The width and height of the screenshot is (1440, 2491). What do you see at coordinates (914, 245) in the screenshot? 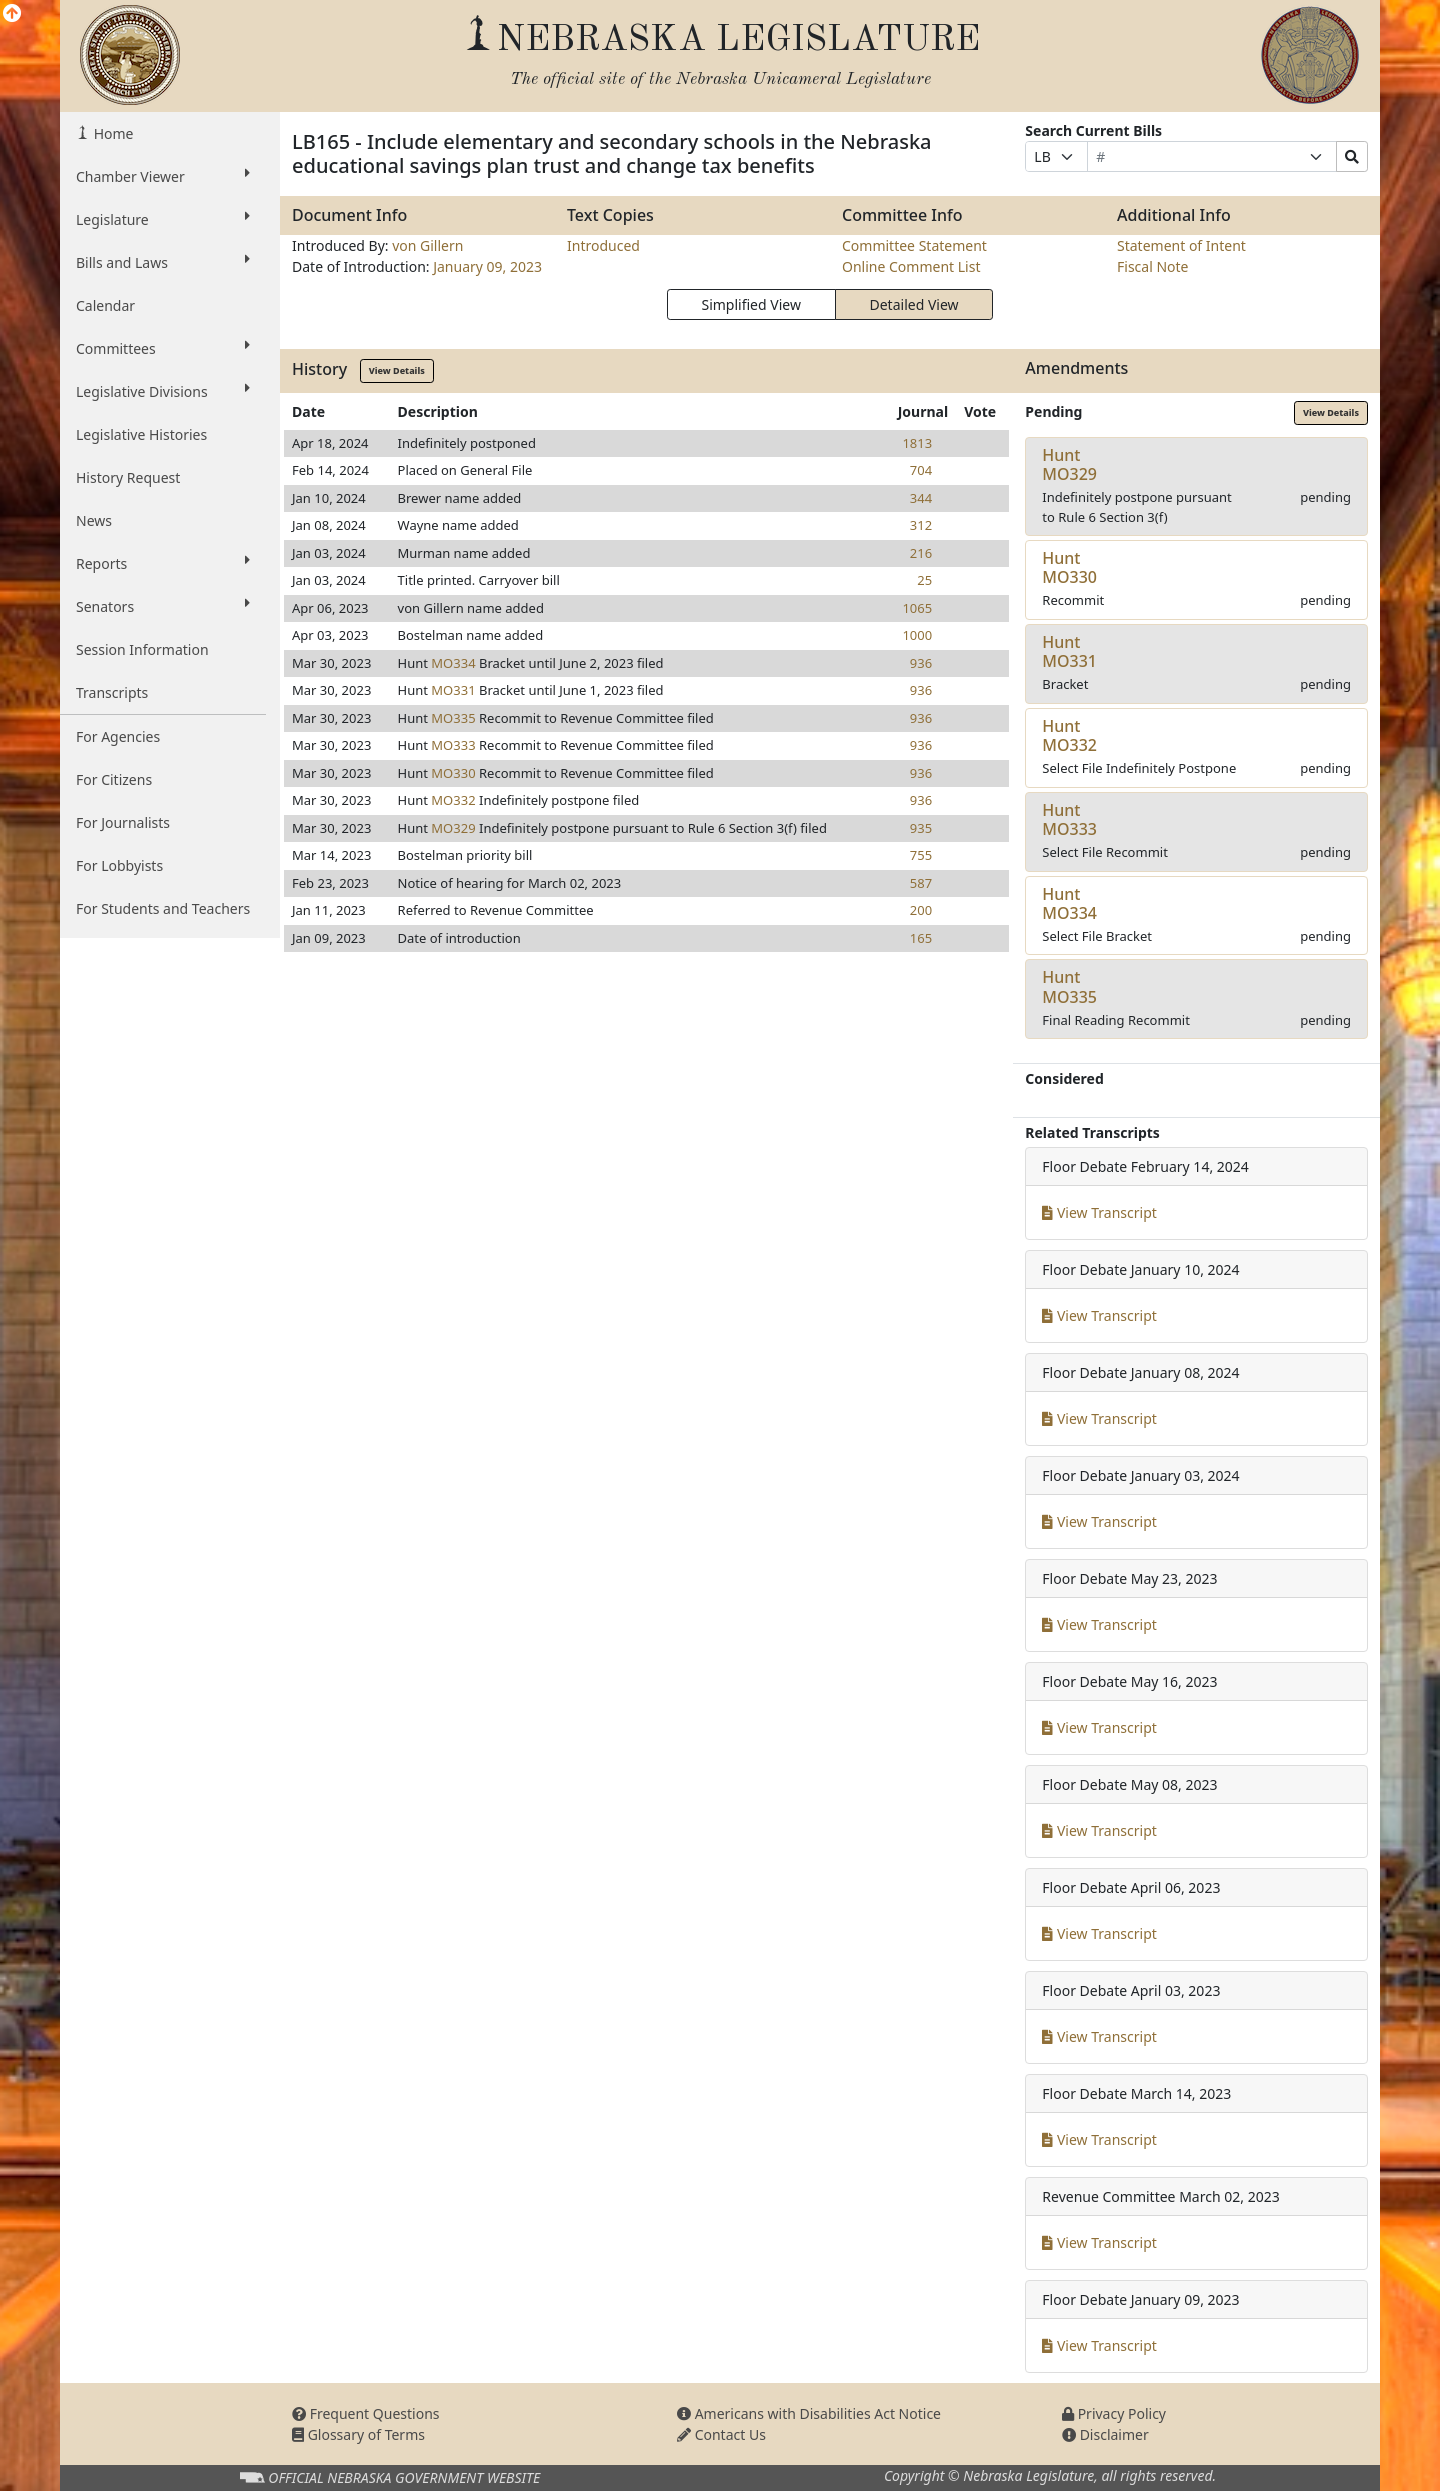
I see `Committee Statement` at bounding box center [914, 245].